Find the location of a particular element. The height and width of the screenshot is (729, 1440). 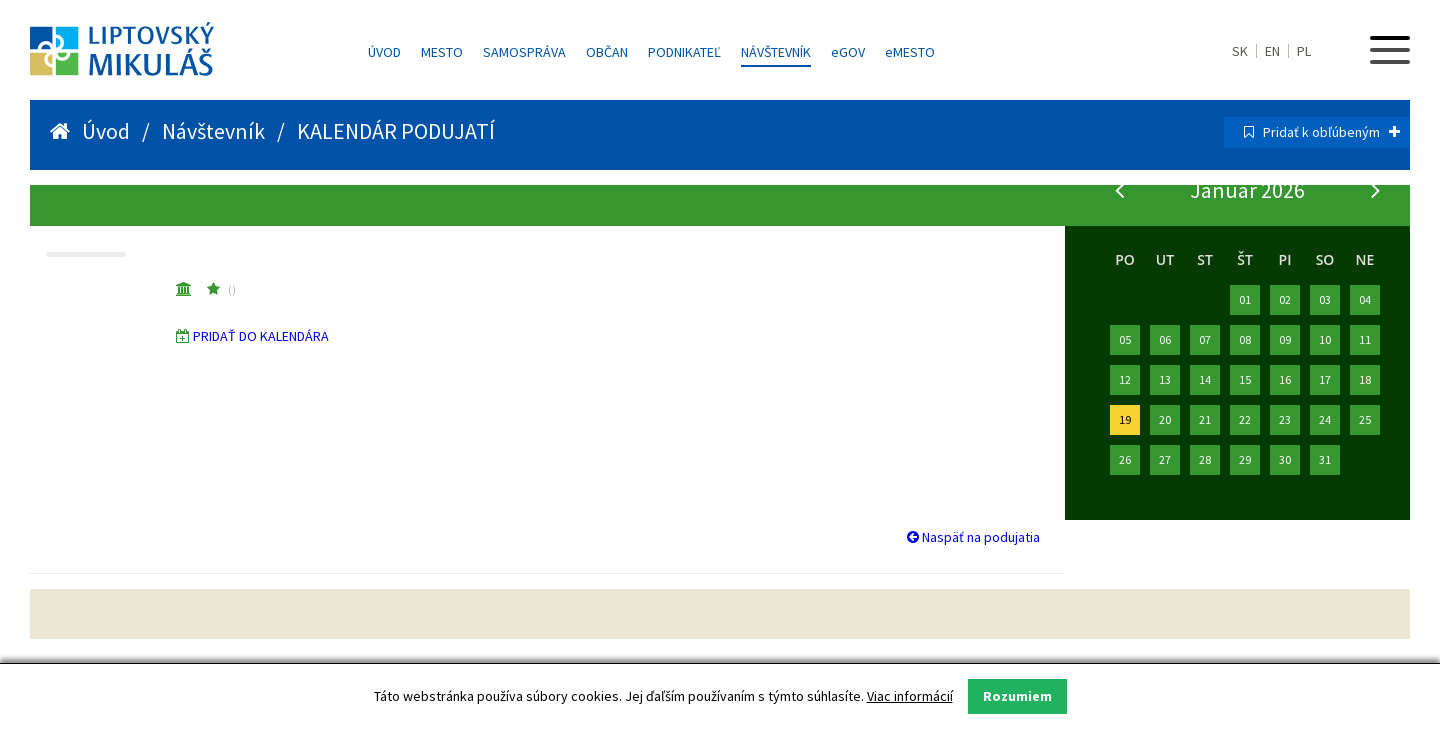

31 is located at coordinates (1325, 459).